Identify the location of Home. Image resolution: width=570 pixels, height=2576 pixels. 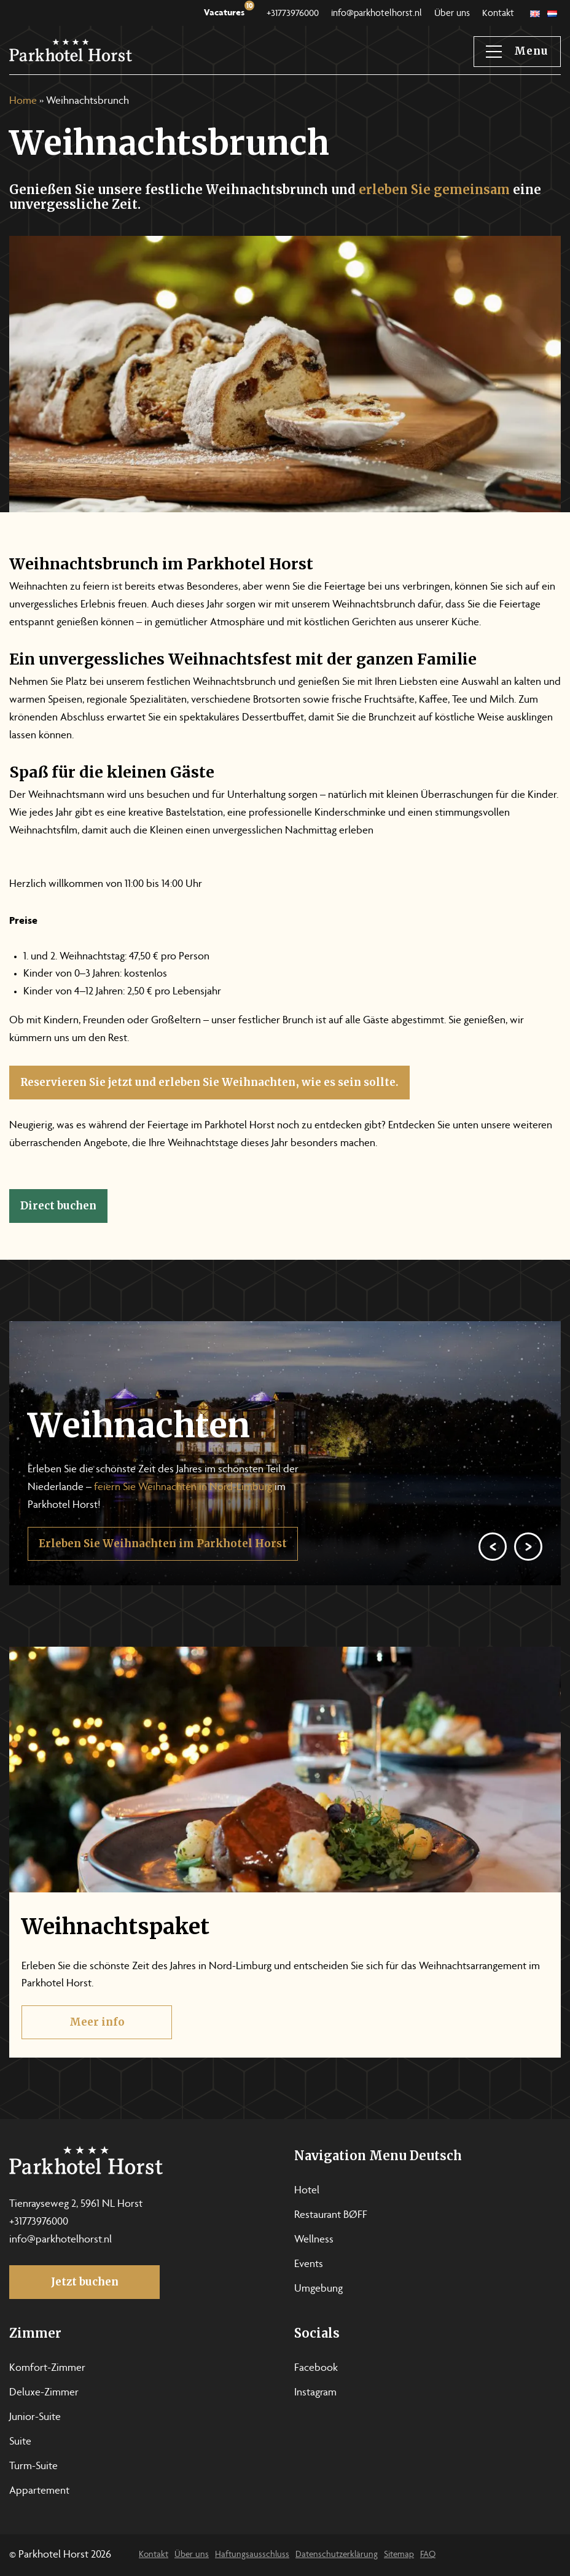
(23, 101).